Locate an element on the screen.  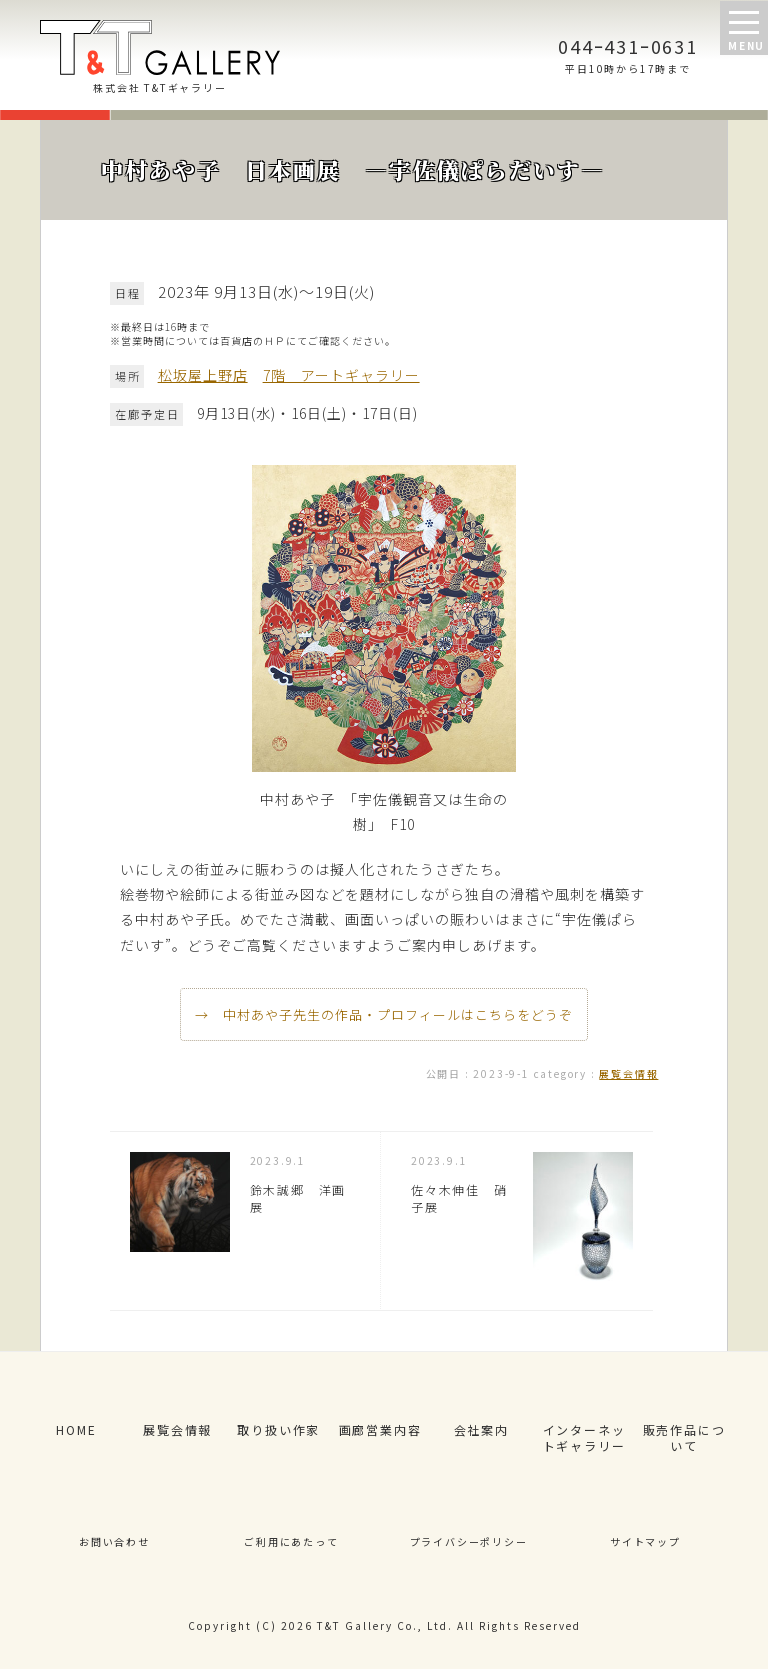
販売作品について is located at coordinates (684, 1438).